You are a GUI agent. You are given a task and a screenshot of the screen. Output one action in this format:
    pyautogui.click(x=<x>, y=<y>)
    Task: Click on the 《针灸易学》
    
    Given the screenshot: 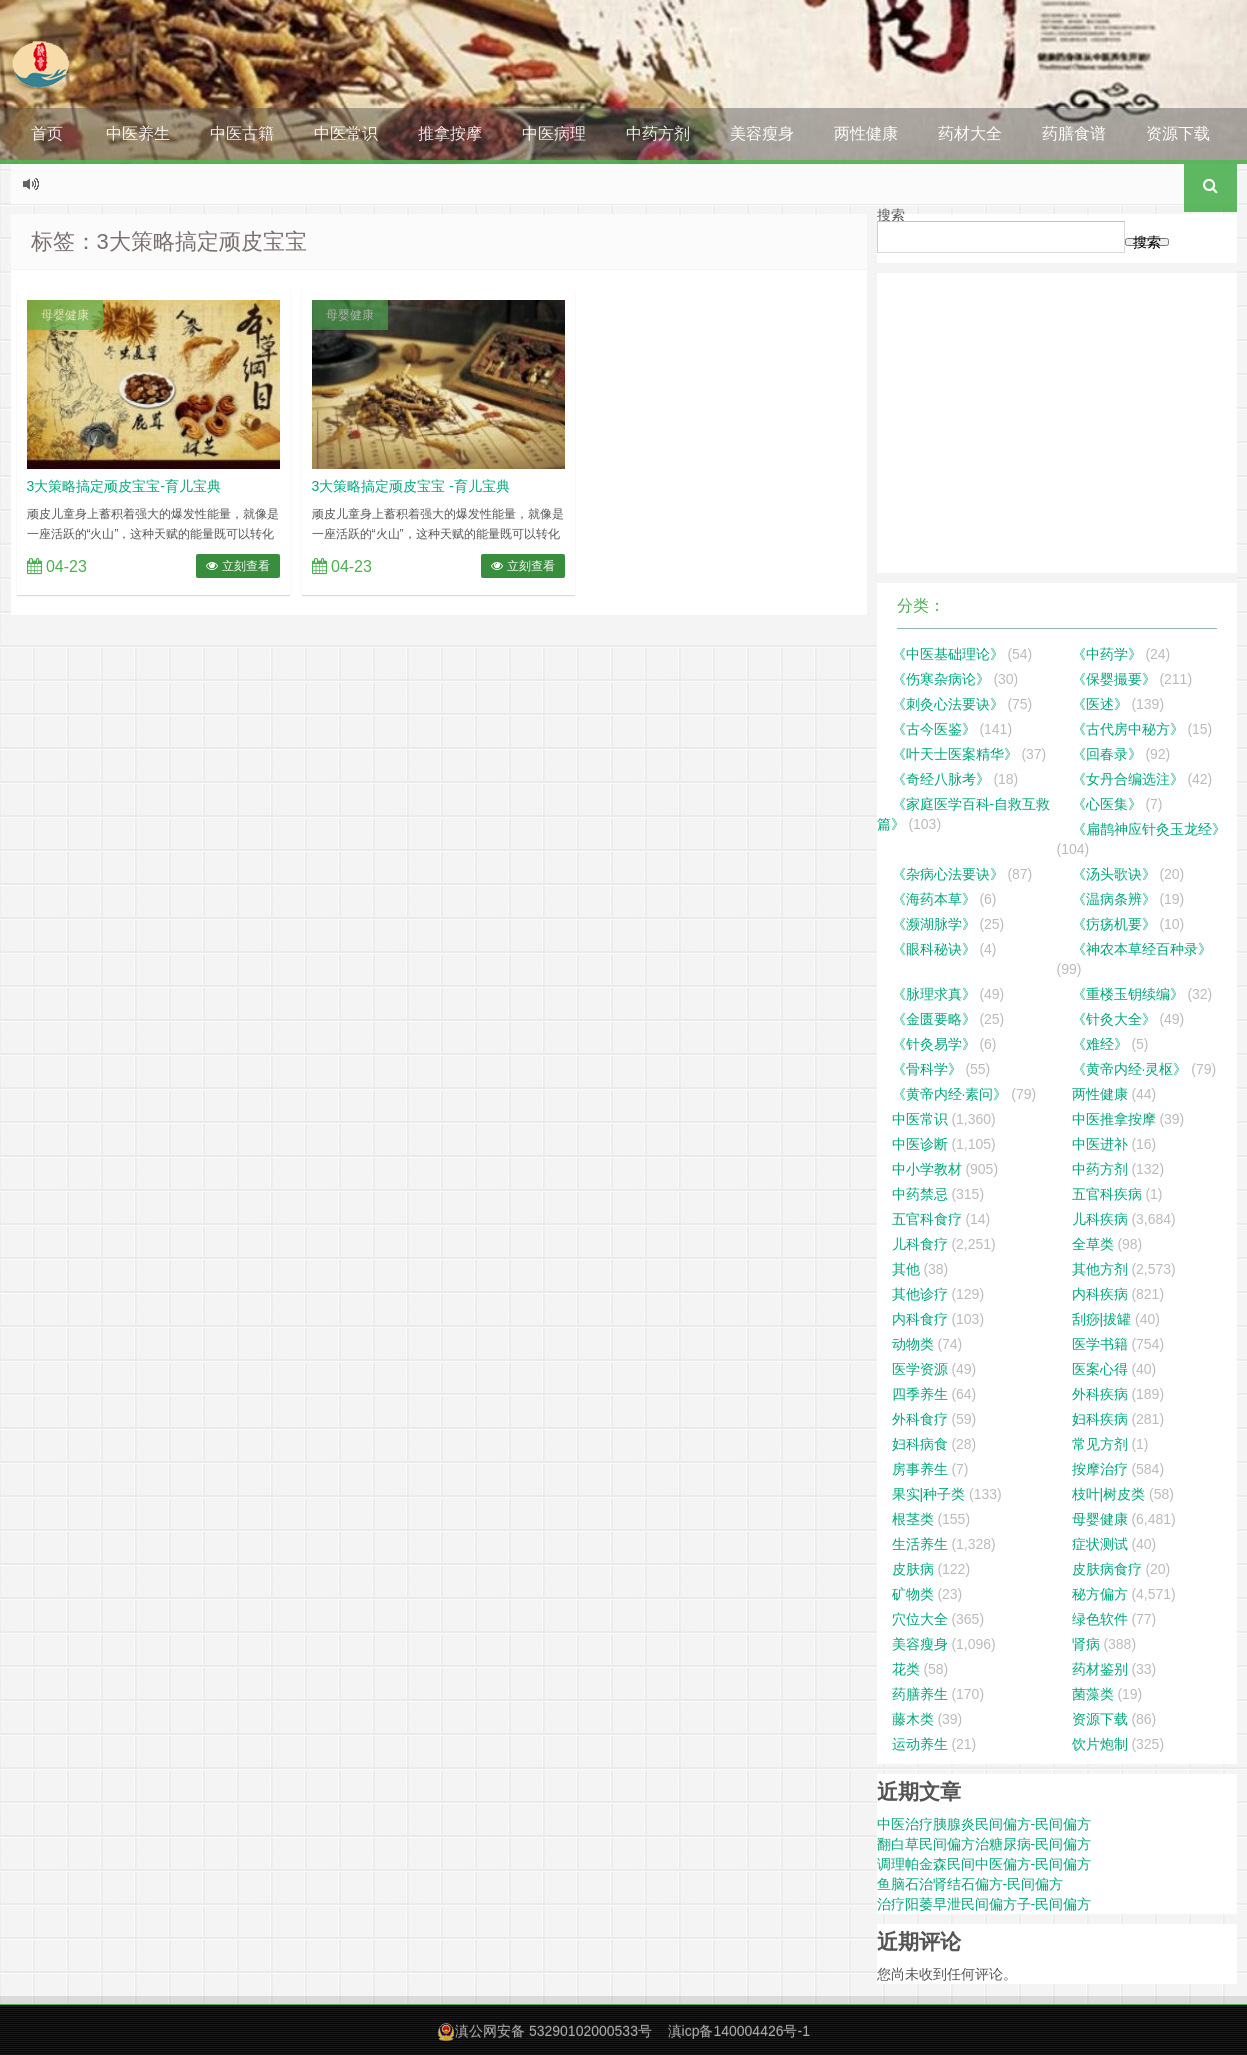 What is the action you would take?
    pyautogui.click(x=934, y=1044)
    